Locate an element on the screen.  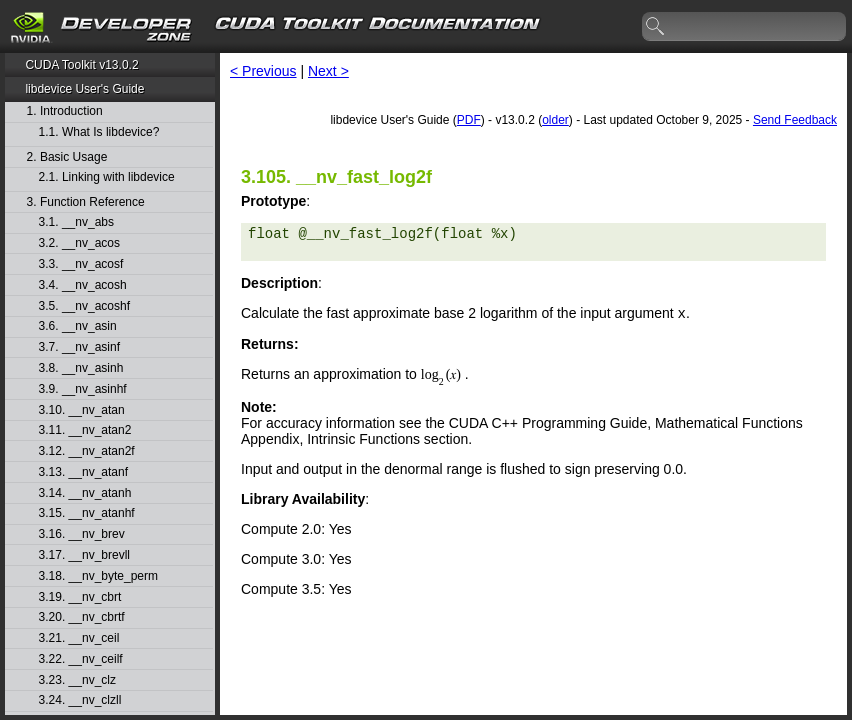
3.16. __nv_brev is located at coordinates (82, 534).